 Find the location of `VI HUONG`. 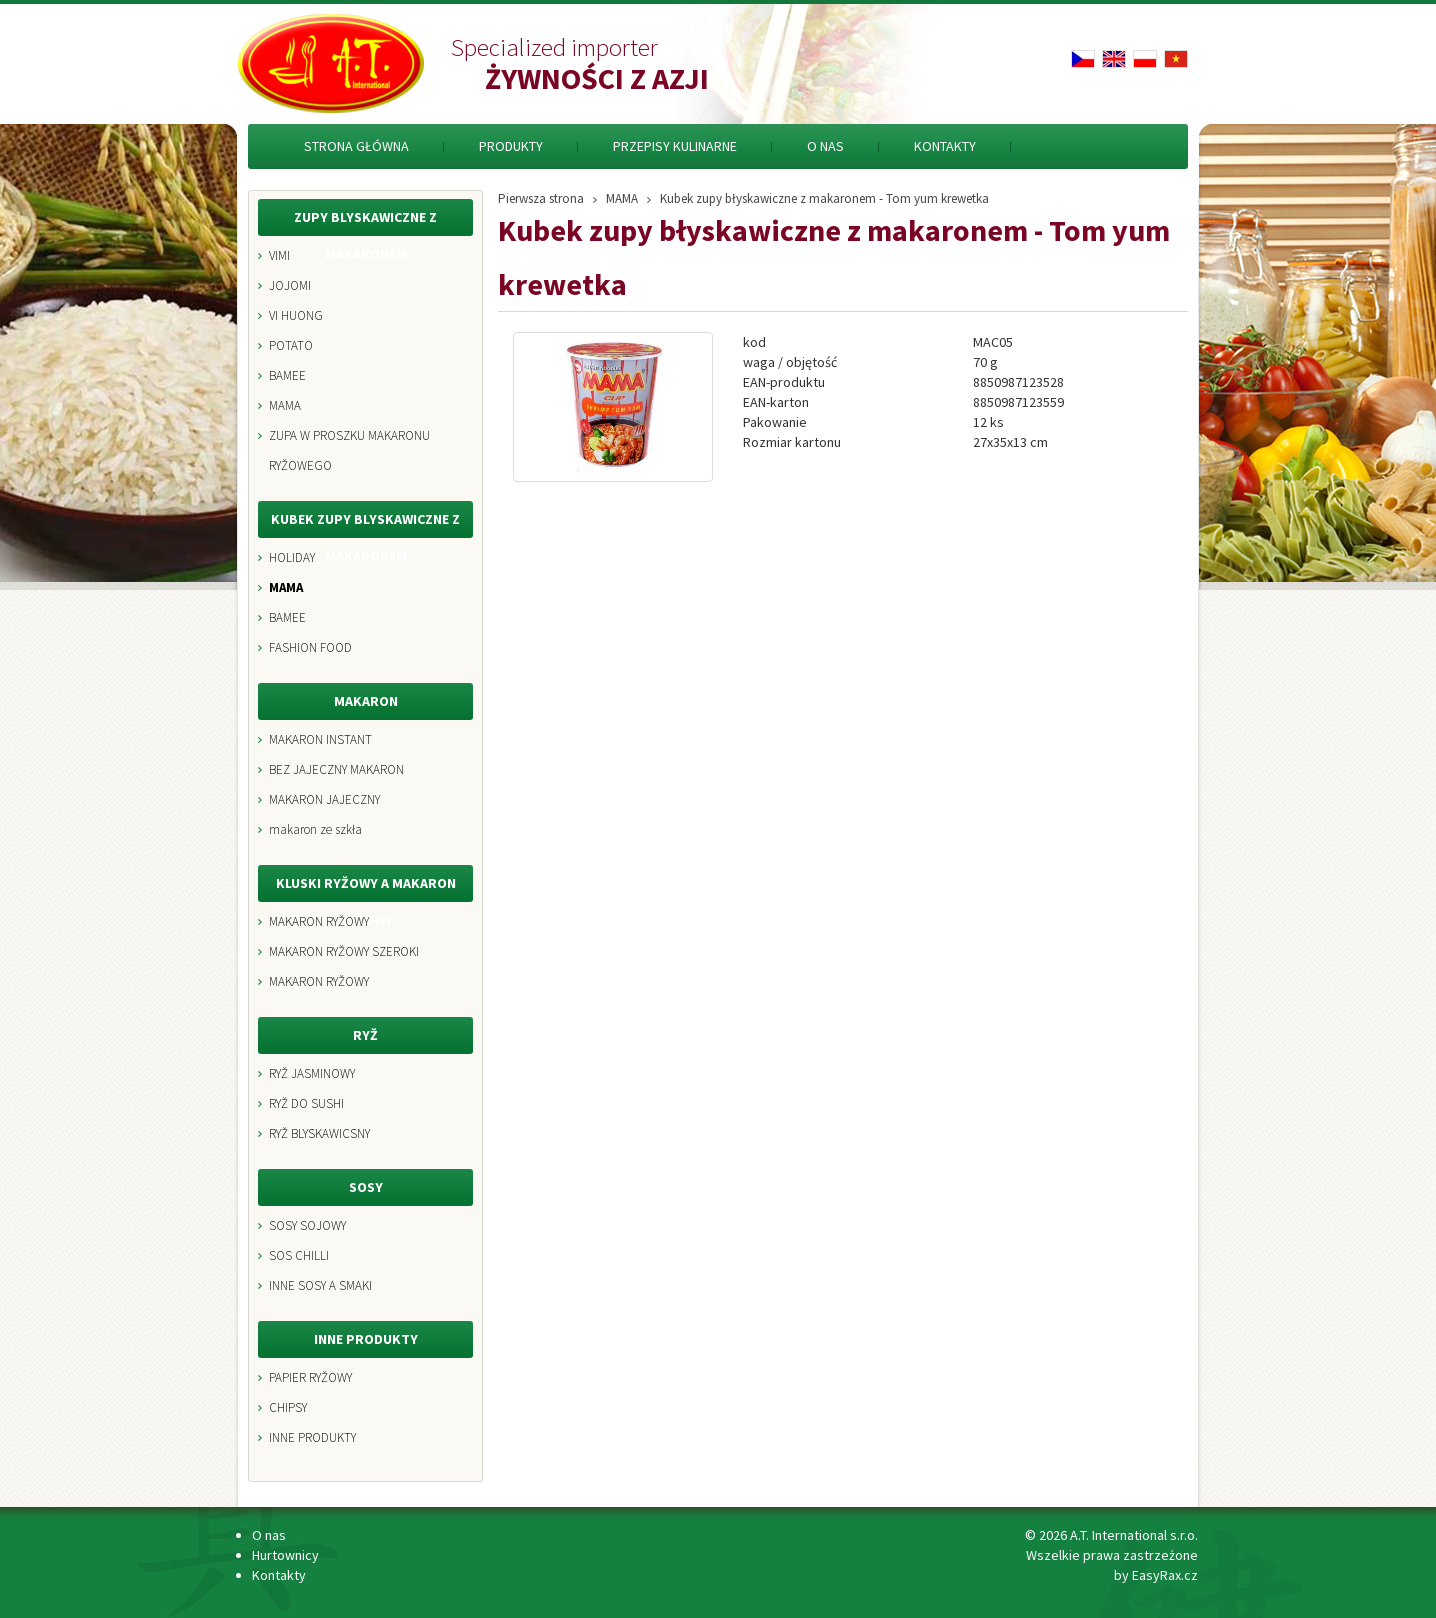

VI HUONG is located at coordinates (296, 315).